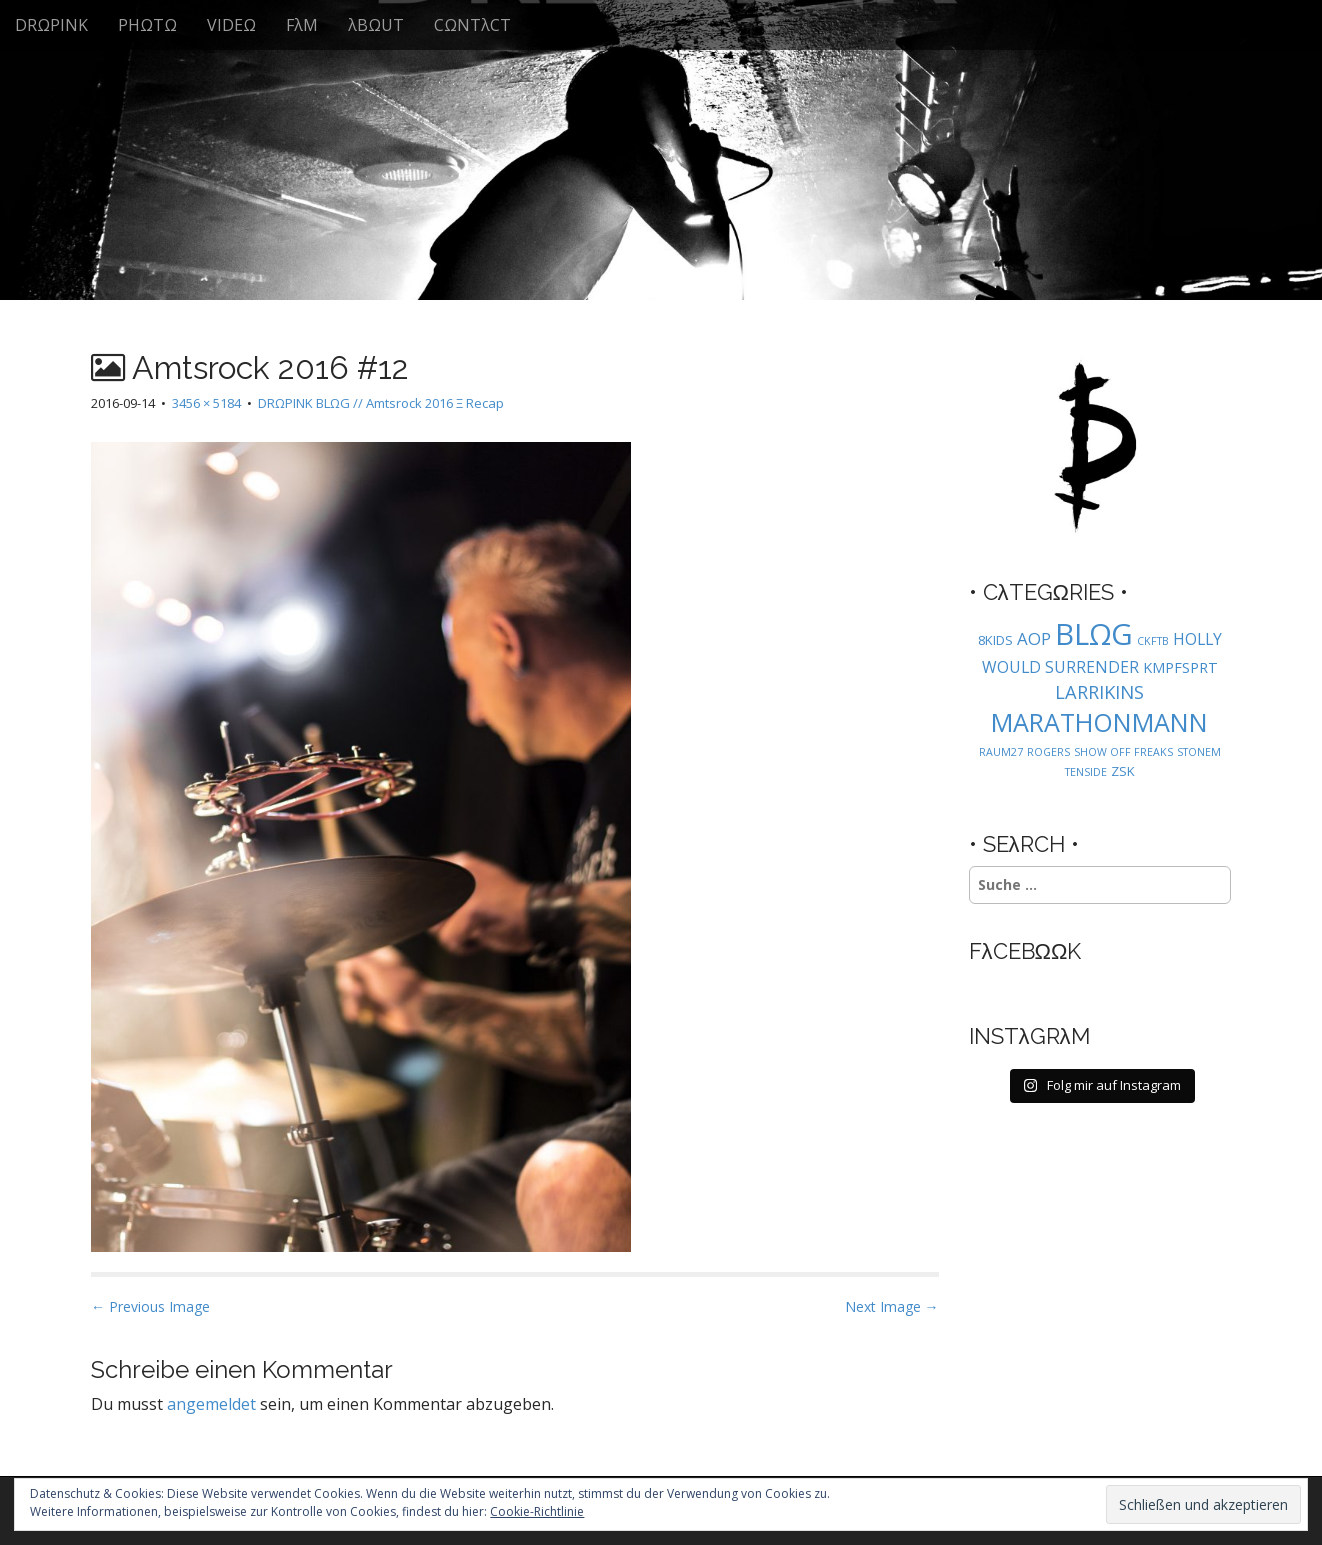 The height and width of the screenshot is (1545, 1322). Describe the element at coordinates (472, 25) in the screenshot. I see `CΩNTλCT` at that location.